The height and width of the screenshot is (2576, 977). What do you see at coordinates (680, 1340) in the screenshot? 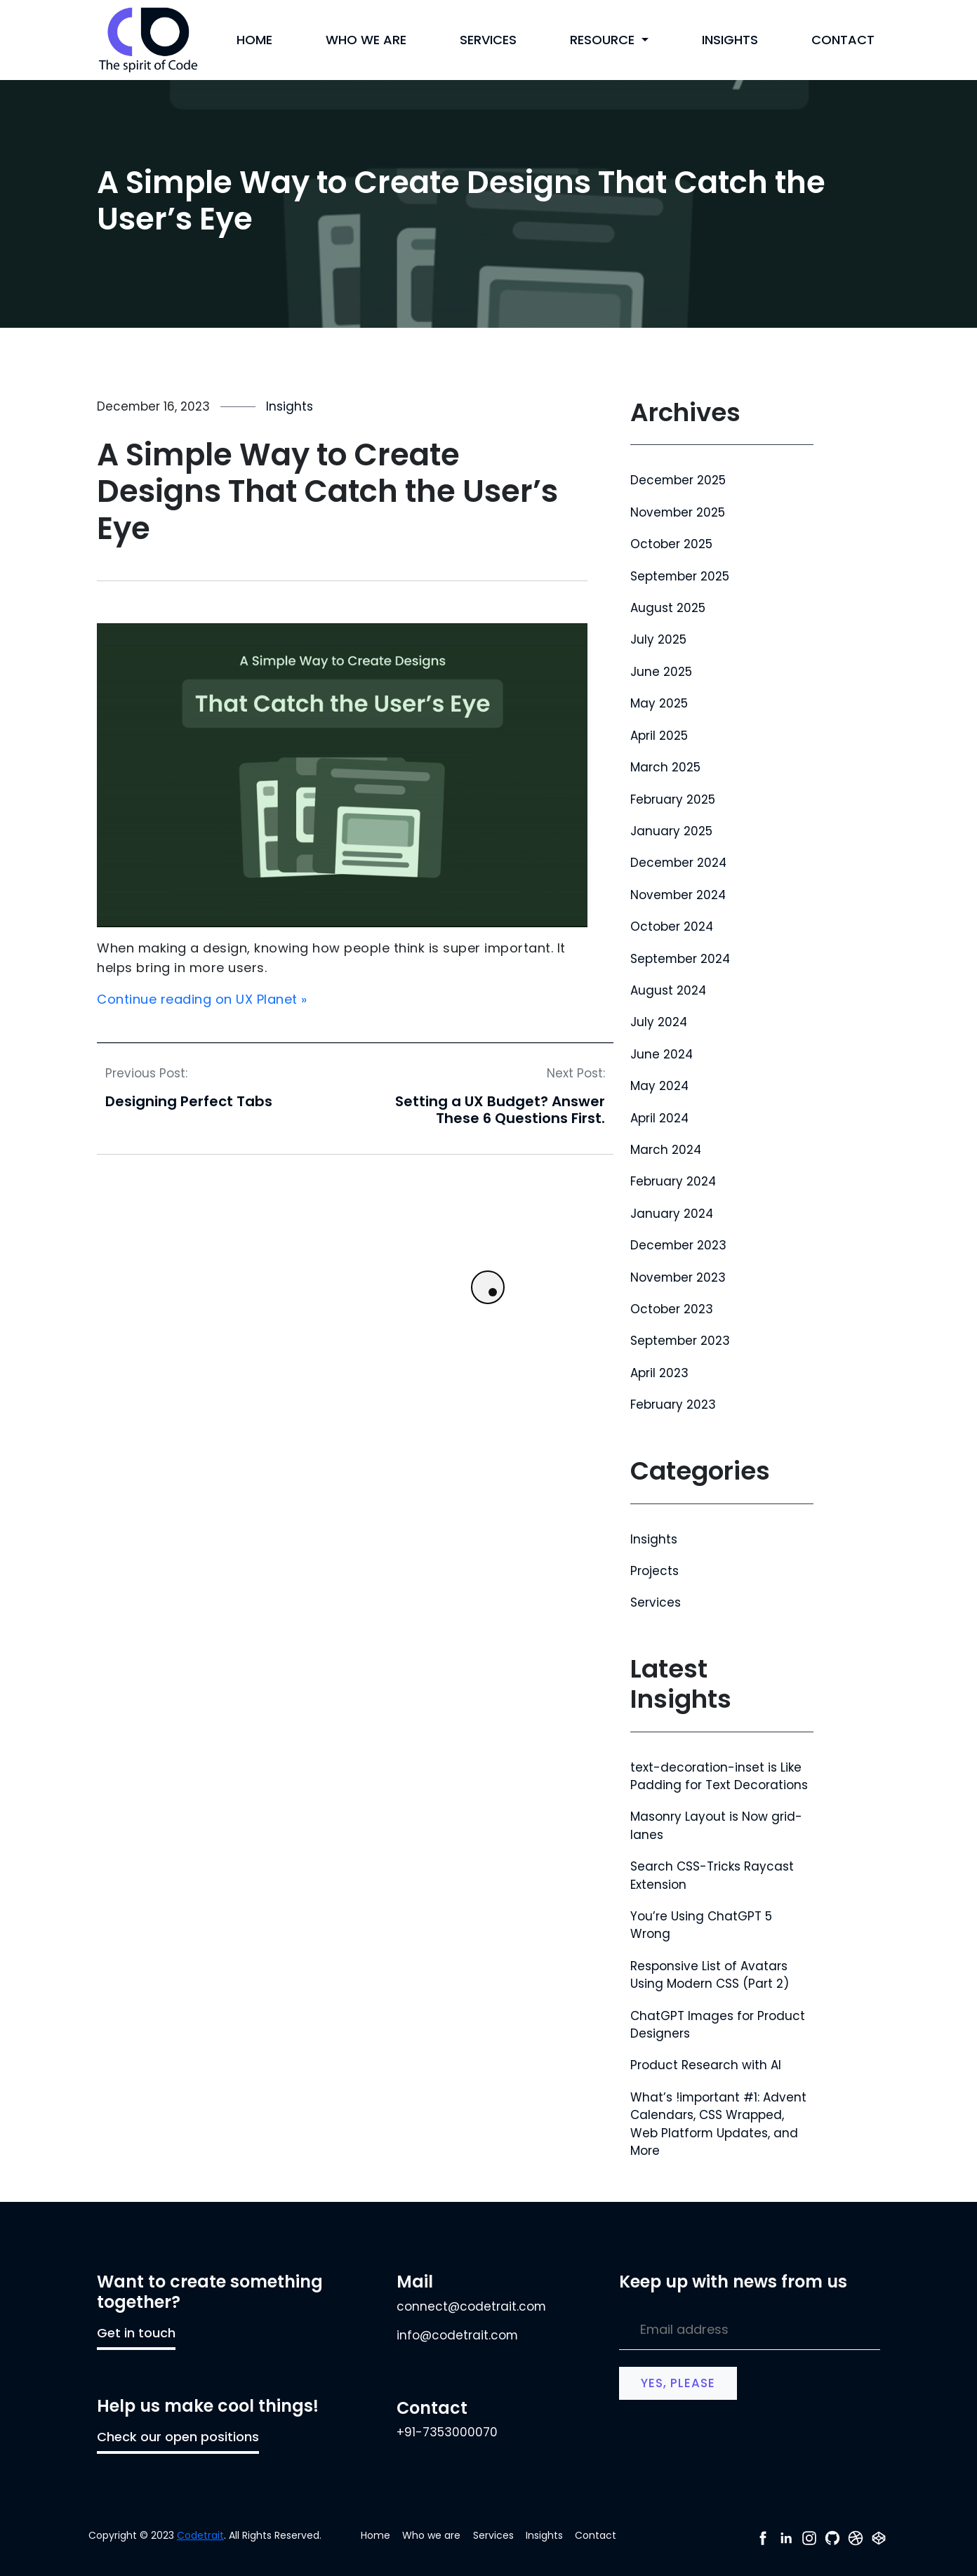
I see `September 2023` at bounding box center [680, 1340].